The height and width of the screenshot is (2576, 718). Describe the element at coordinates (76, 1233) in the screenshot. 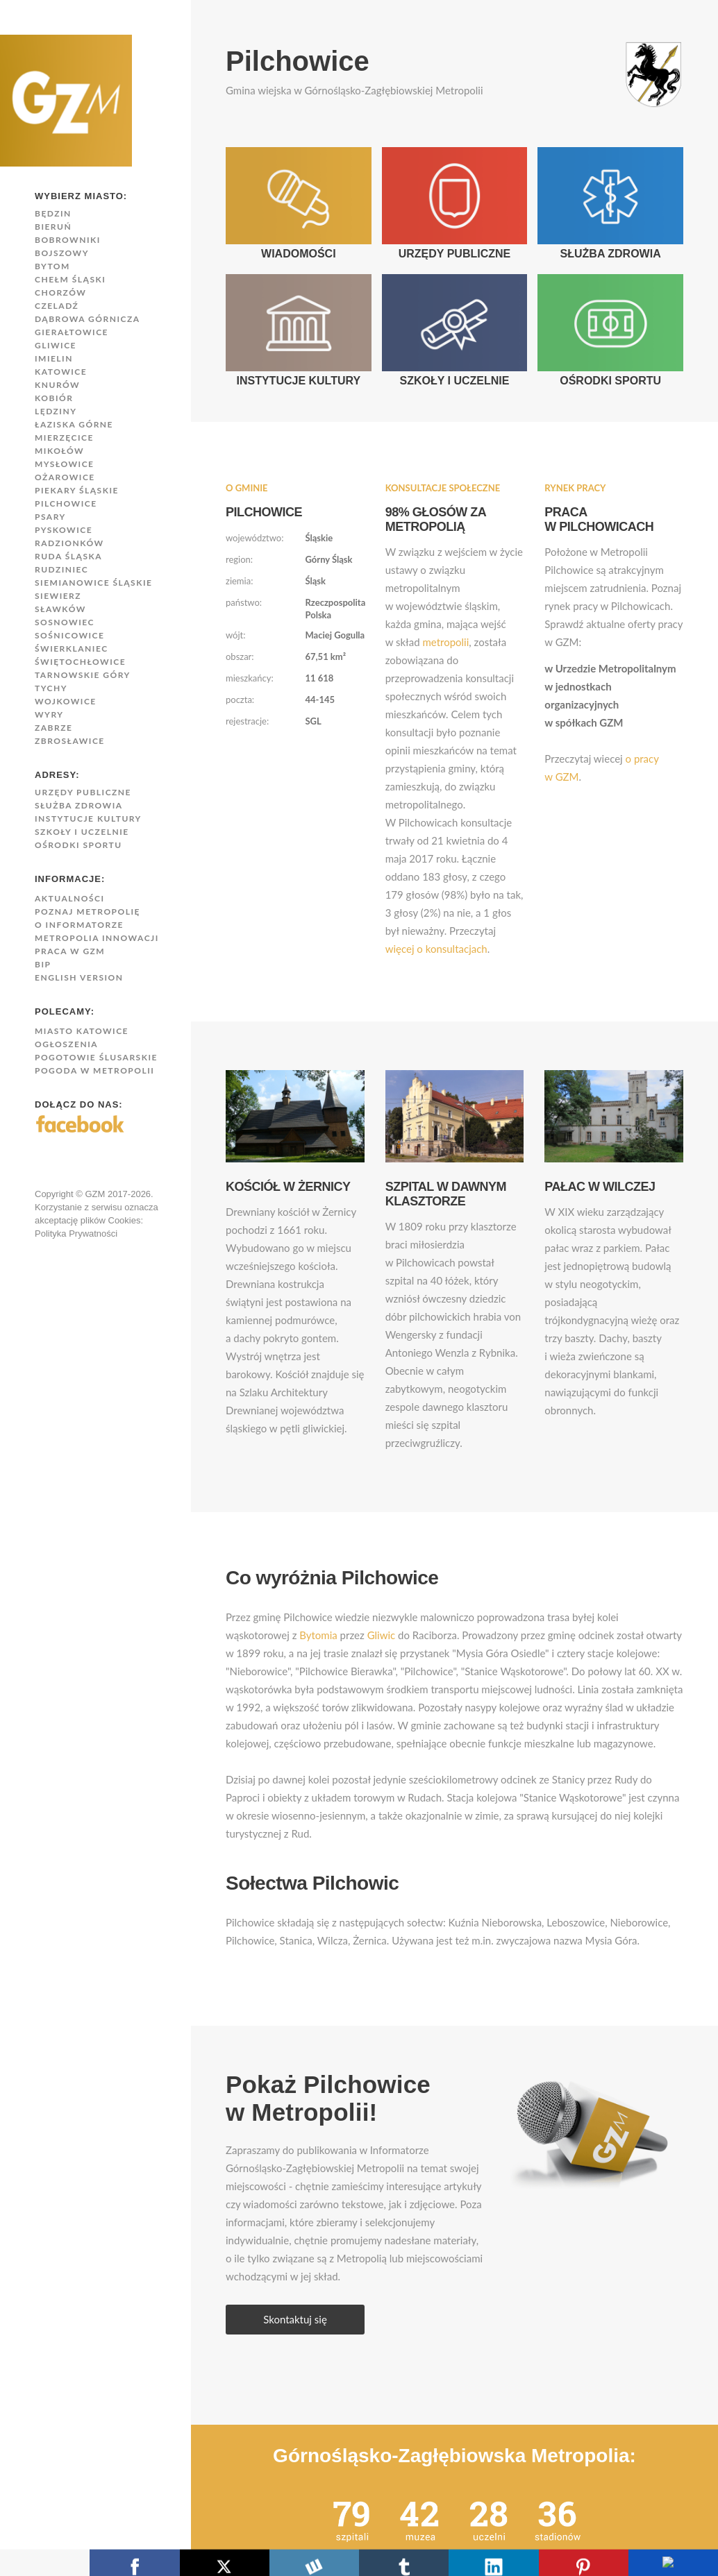

I see `Polityka Prywatności` at that location.